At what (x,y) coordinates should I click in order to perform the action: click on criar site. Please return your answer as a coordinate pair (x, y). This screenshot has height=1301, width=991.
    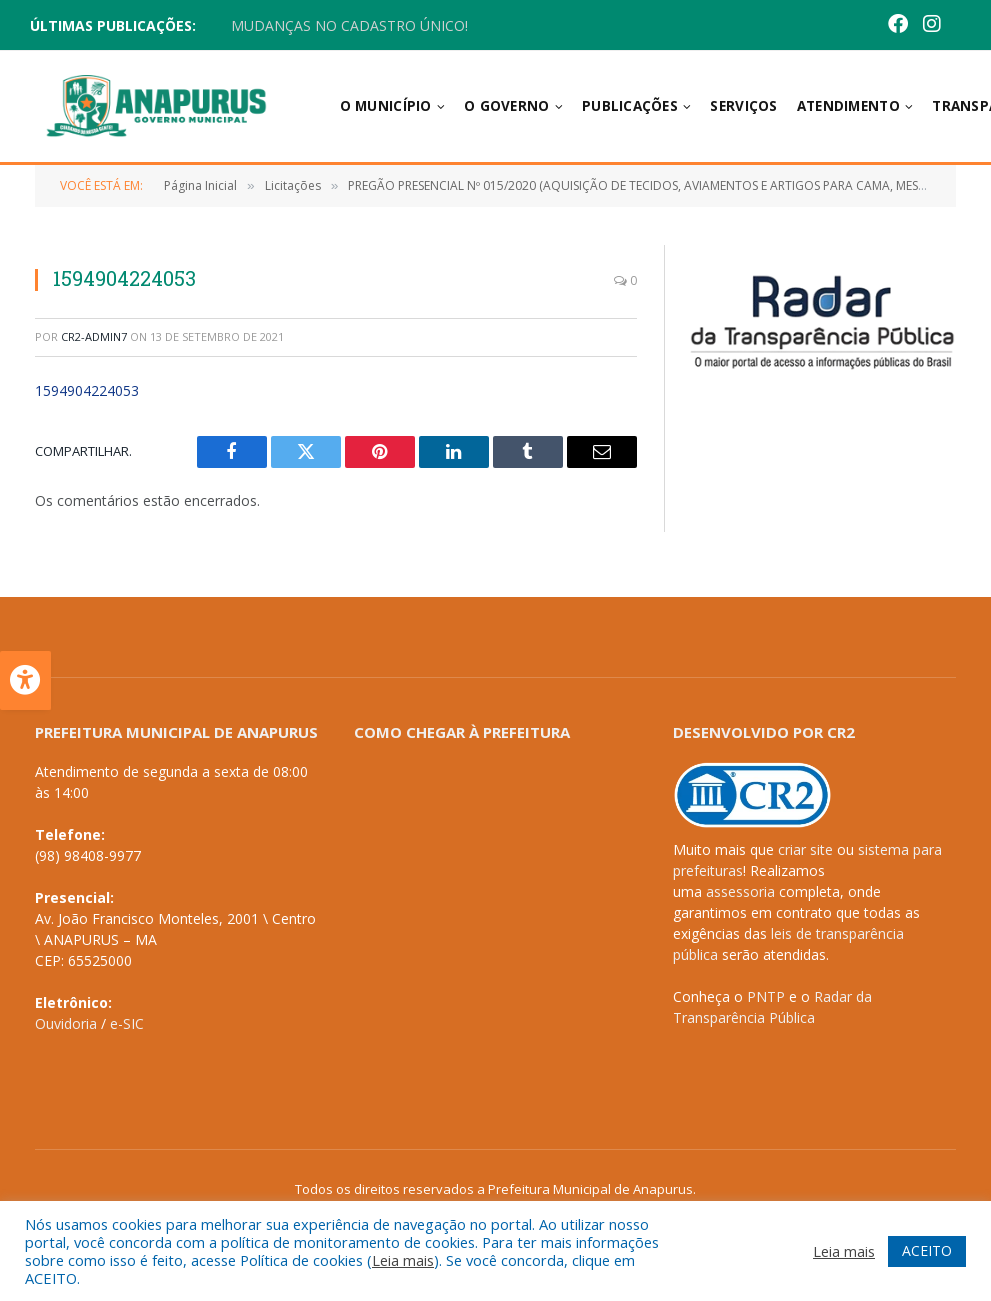
    Looking at the image, I should click on (805, 849).